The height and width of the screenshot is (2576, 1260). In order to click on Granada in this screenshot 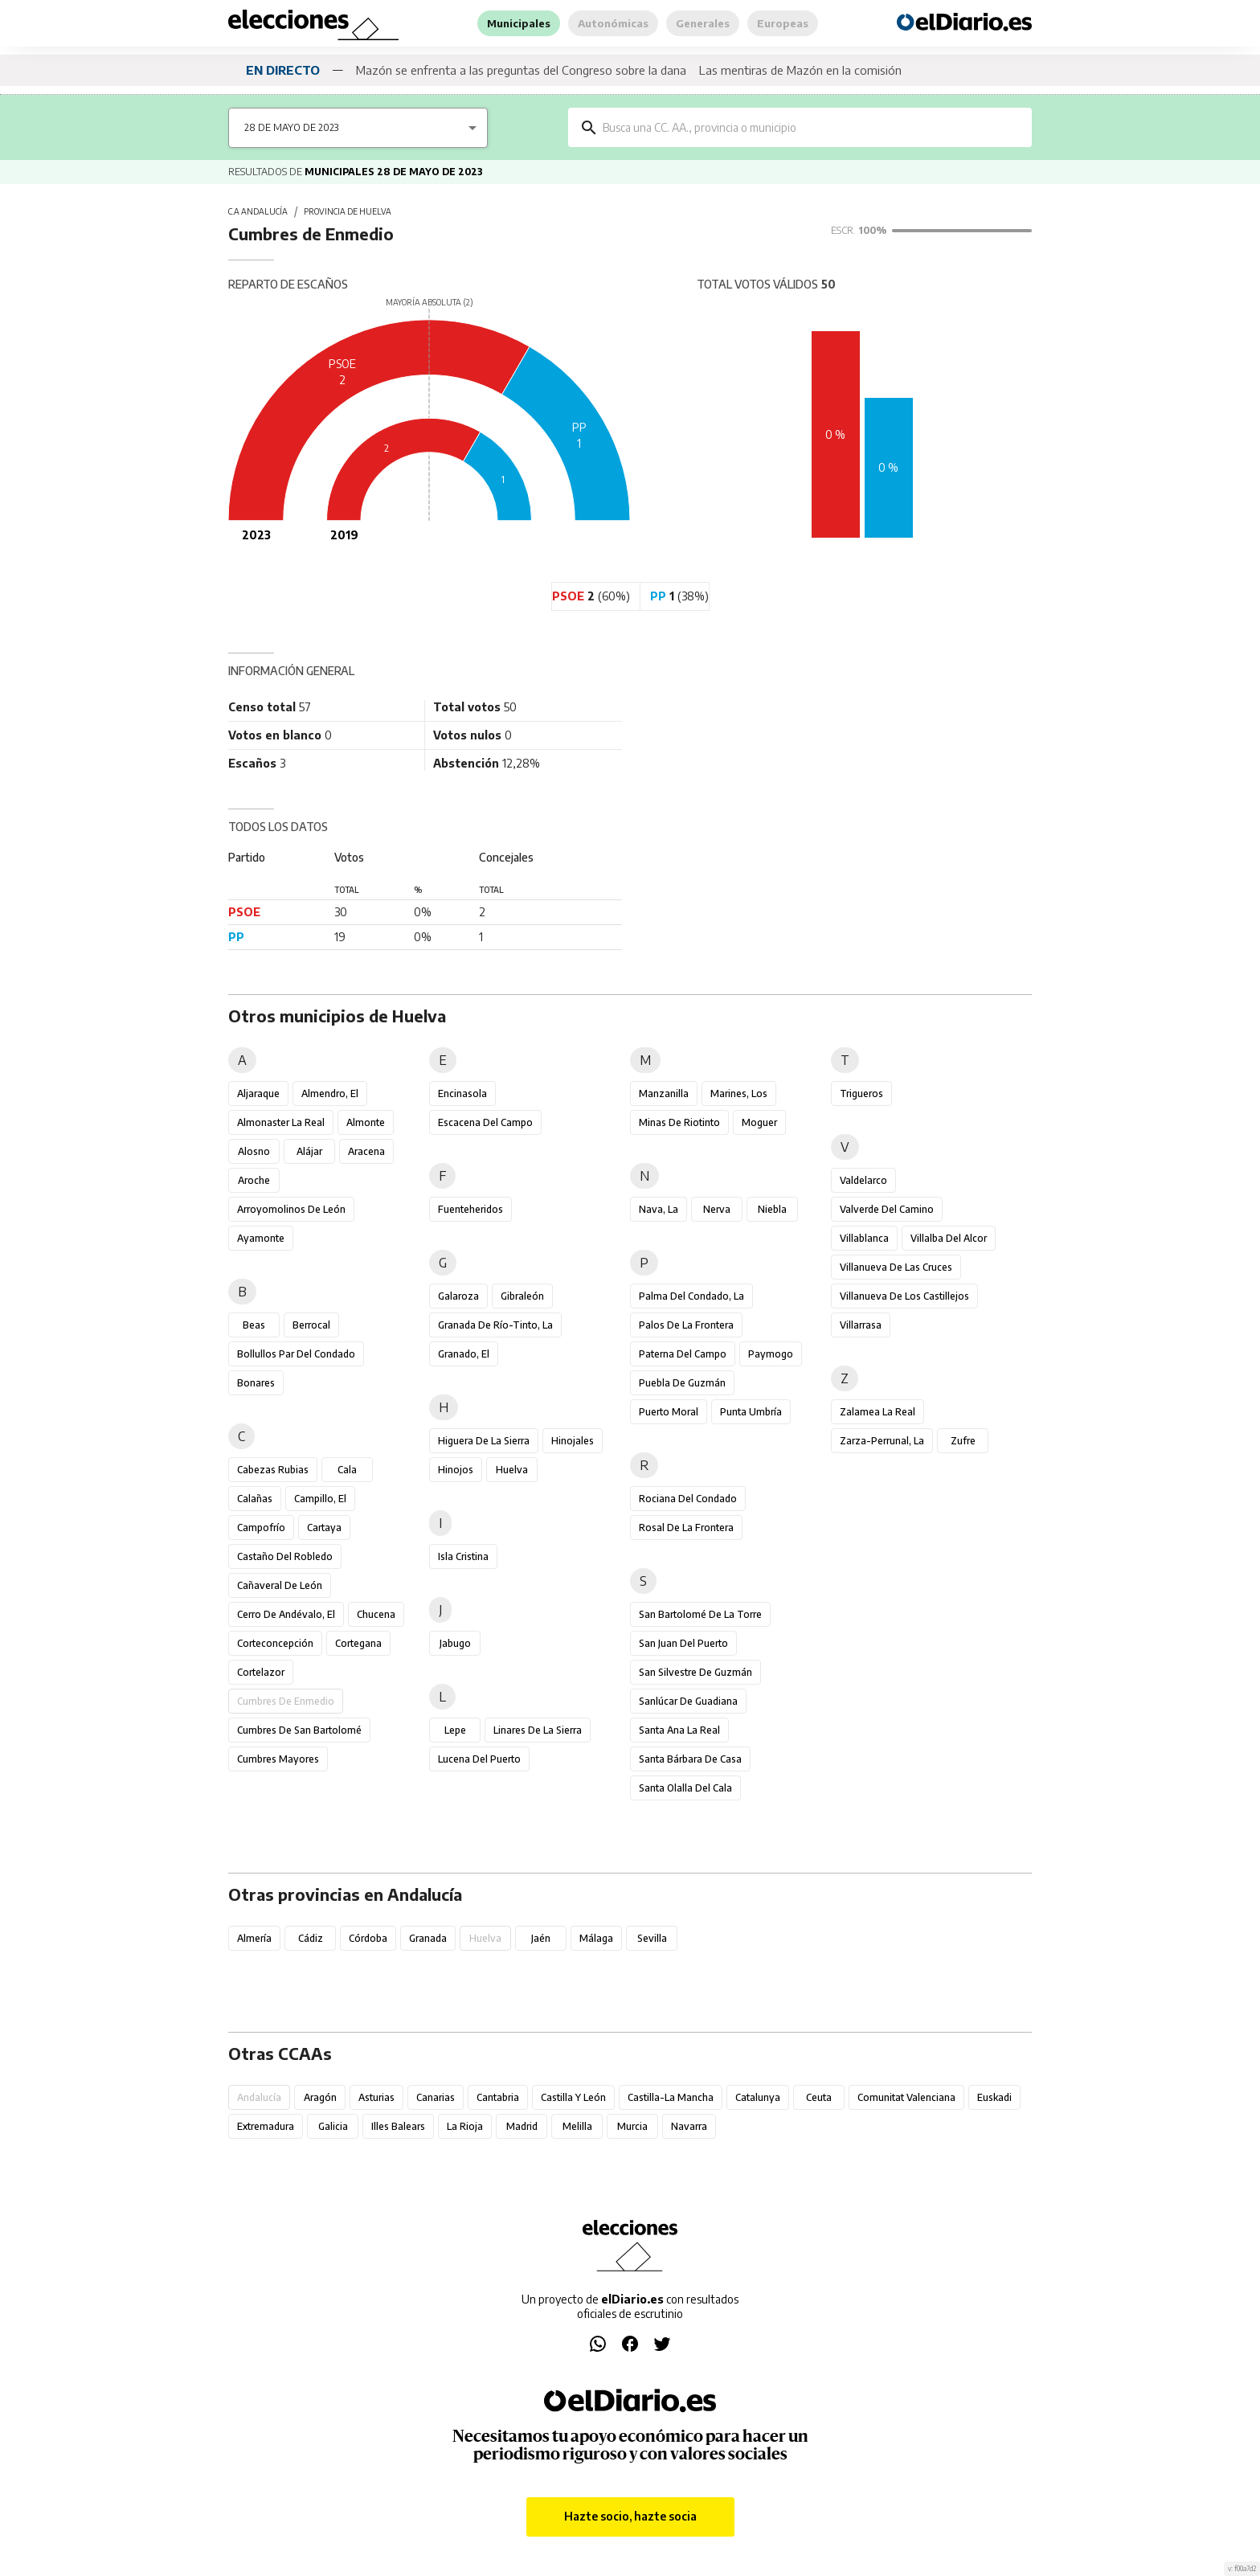, I will do `click(428, 1938)`.